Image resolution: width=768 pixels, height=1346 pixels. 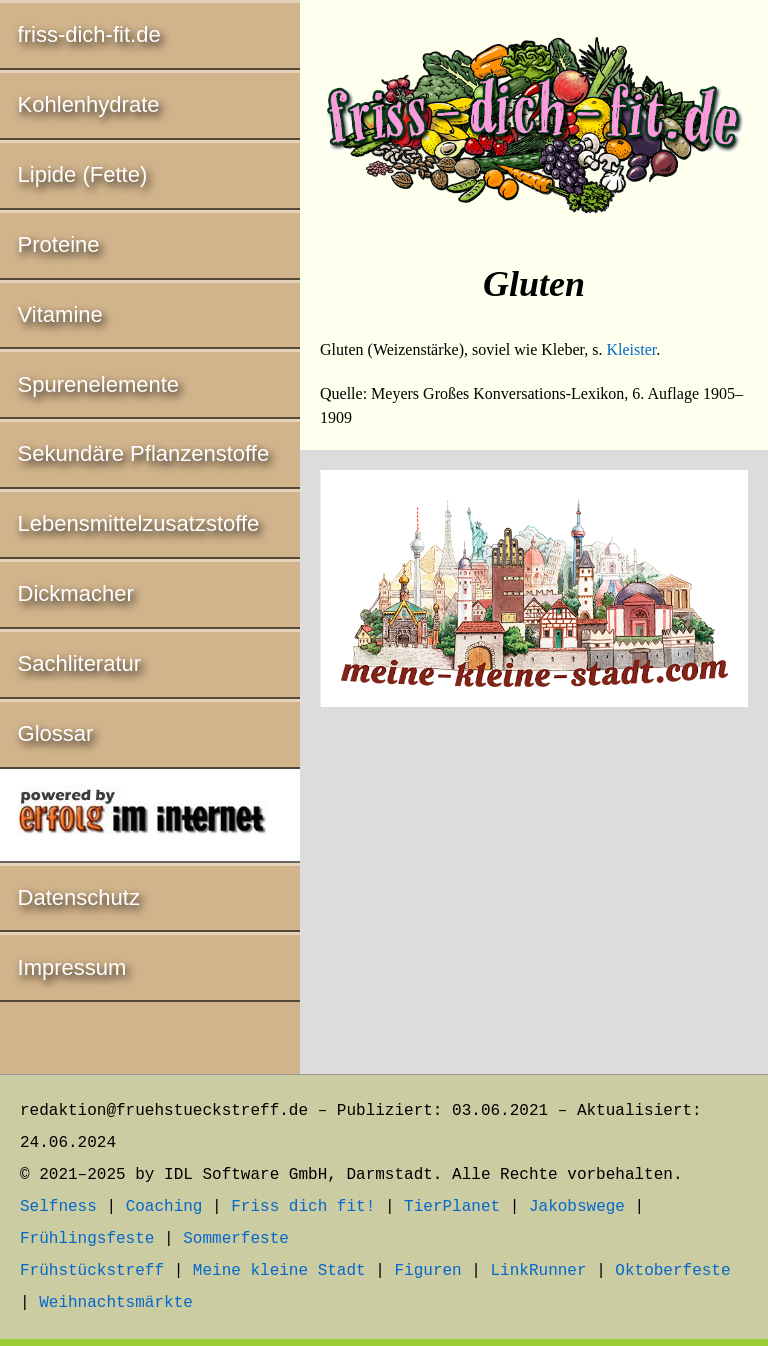 What do you see at coordinates (59, 244) in the screenshot?
I see `Proteine` at bounding box center [59, 244].